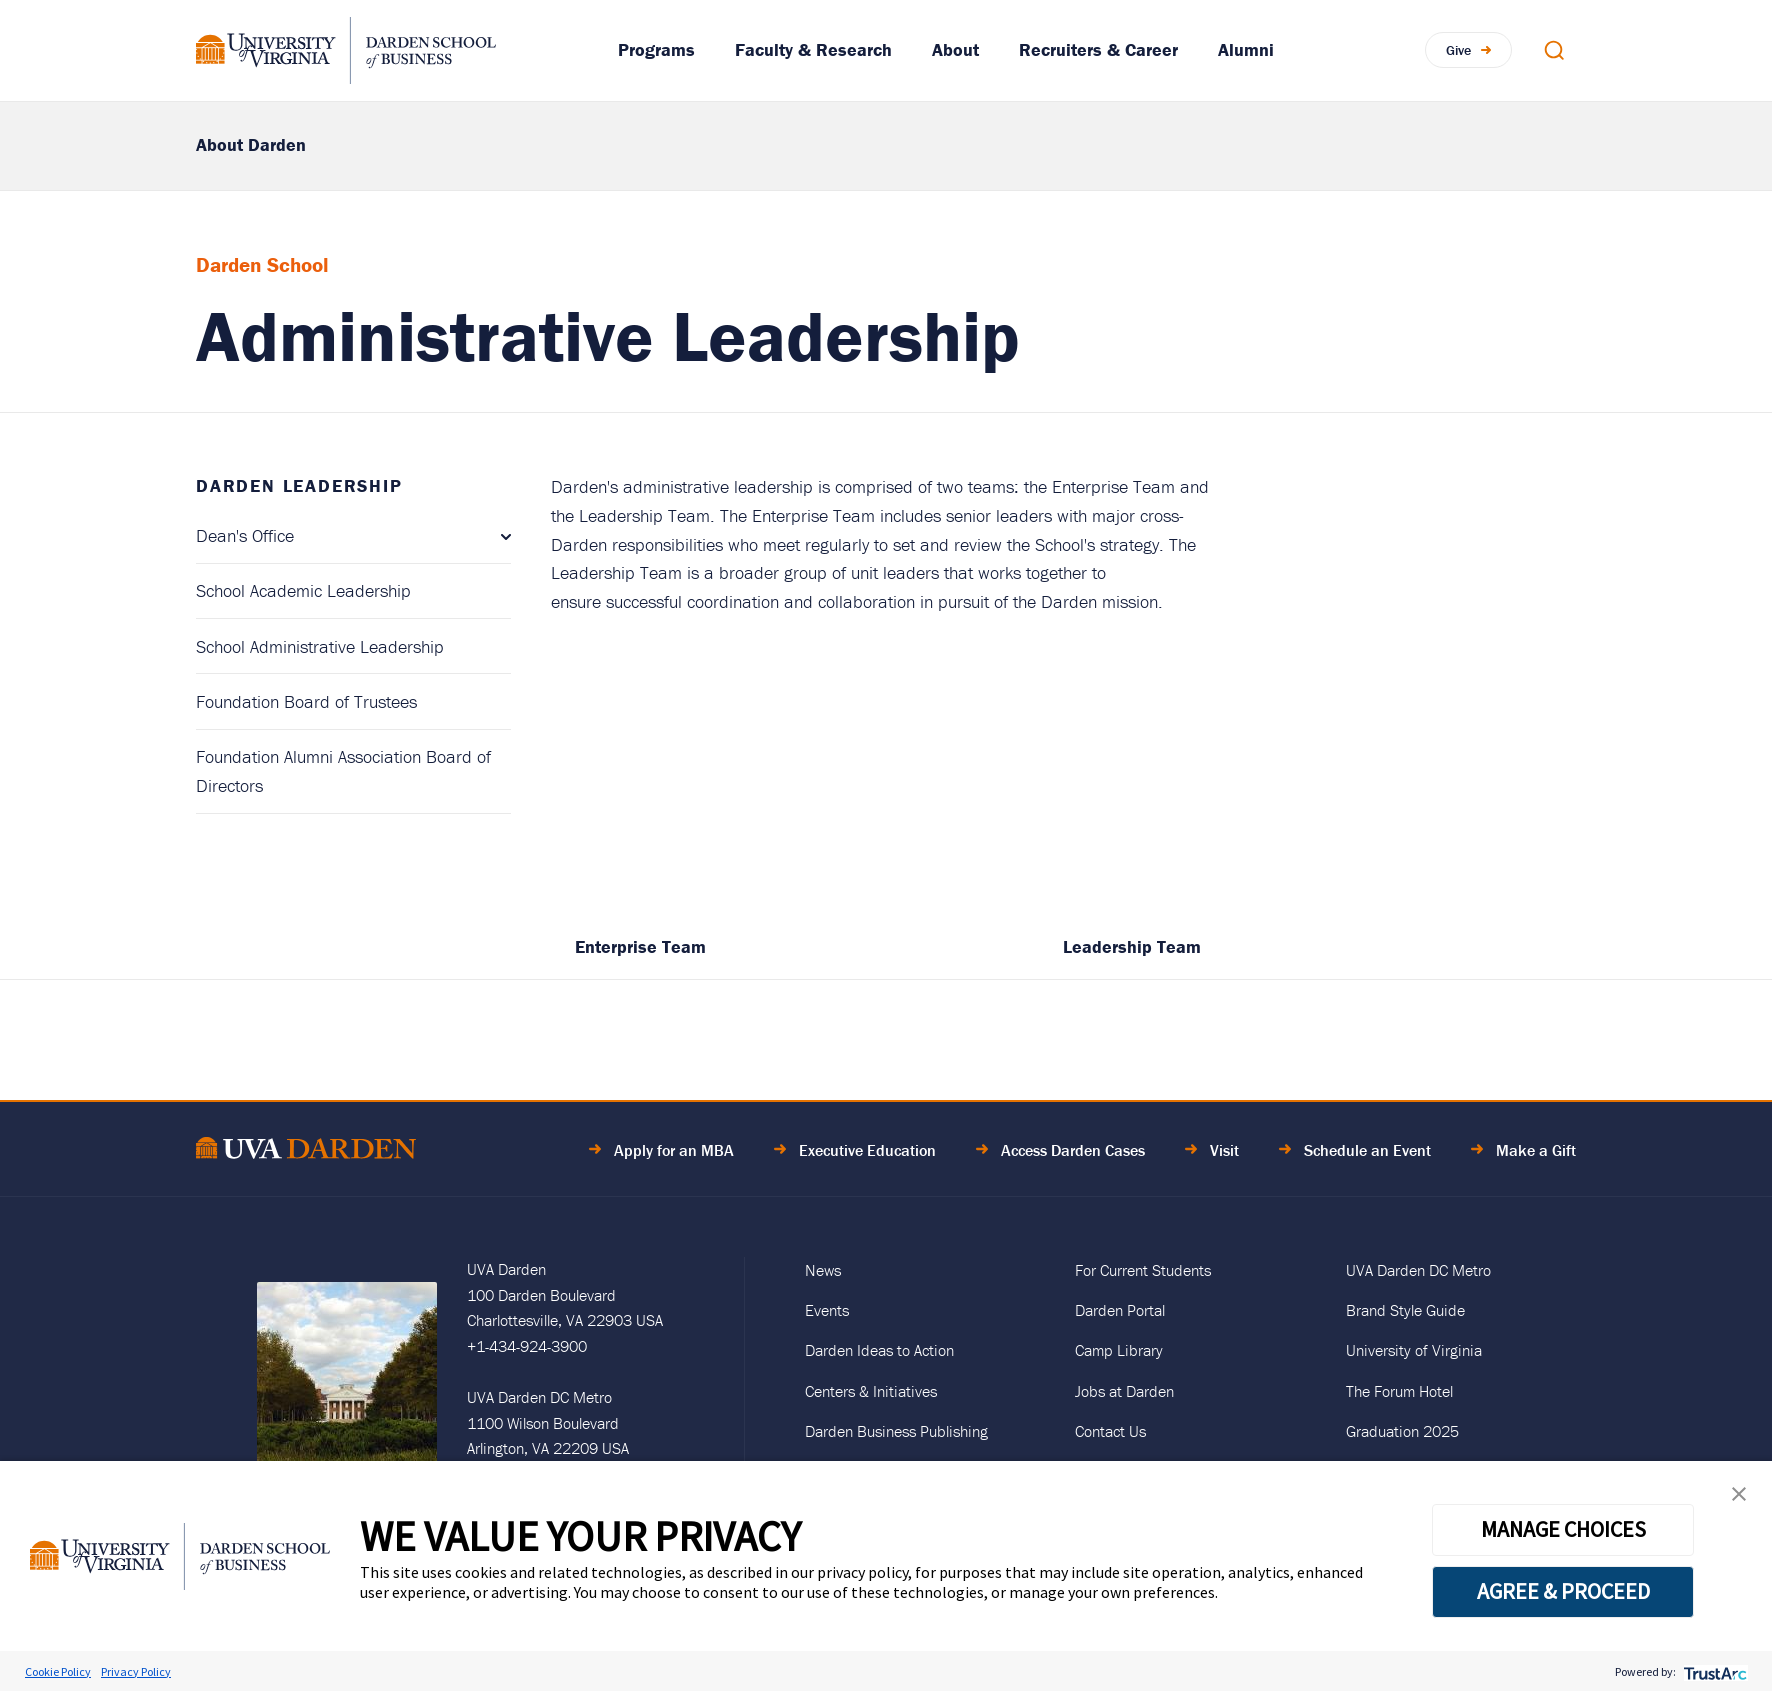  Describe the element at coordinates (303, 590) in the screenshot. I see `School Academic Leadership` at that location.